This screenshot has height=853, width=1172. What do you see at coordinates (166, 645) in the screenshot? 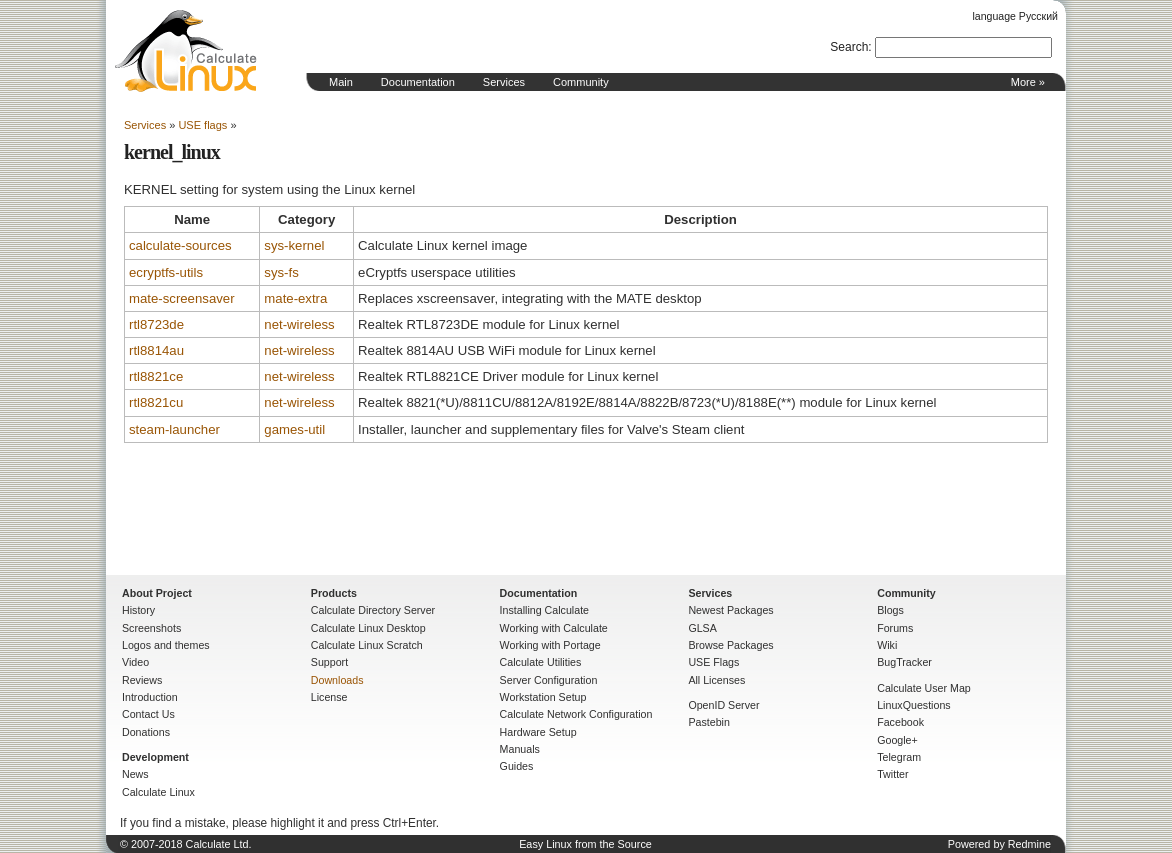
I see `Logos and themes` at bounding box center [166, 645].